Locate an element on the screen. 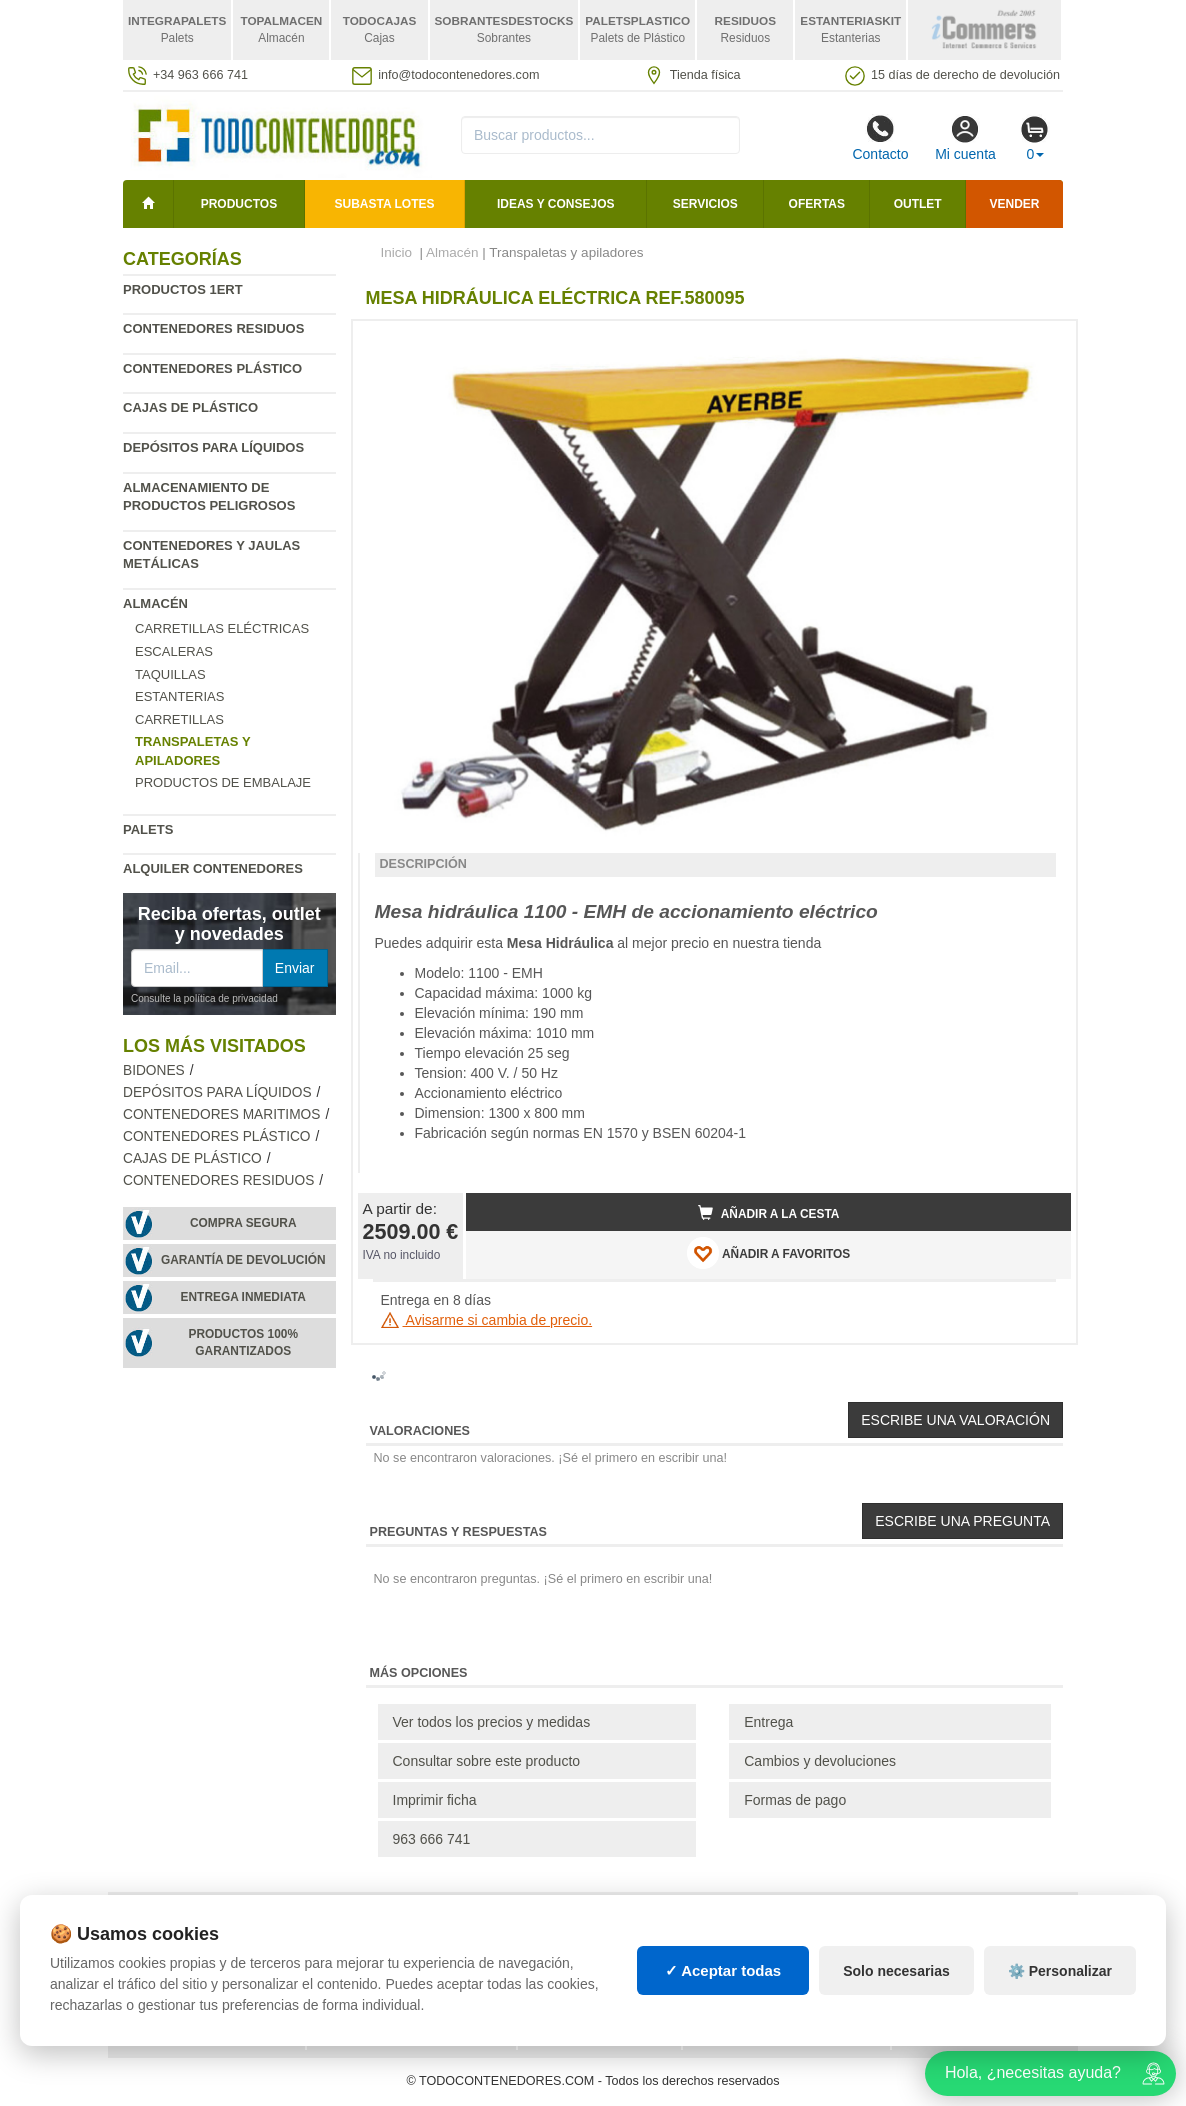 The image size is (1186, 2106). 963 666 741 is located at coordinates (432, 1839).